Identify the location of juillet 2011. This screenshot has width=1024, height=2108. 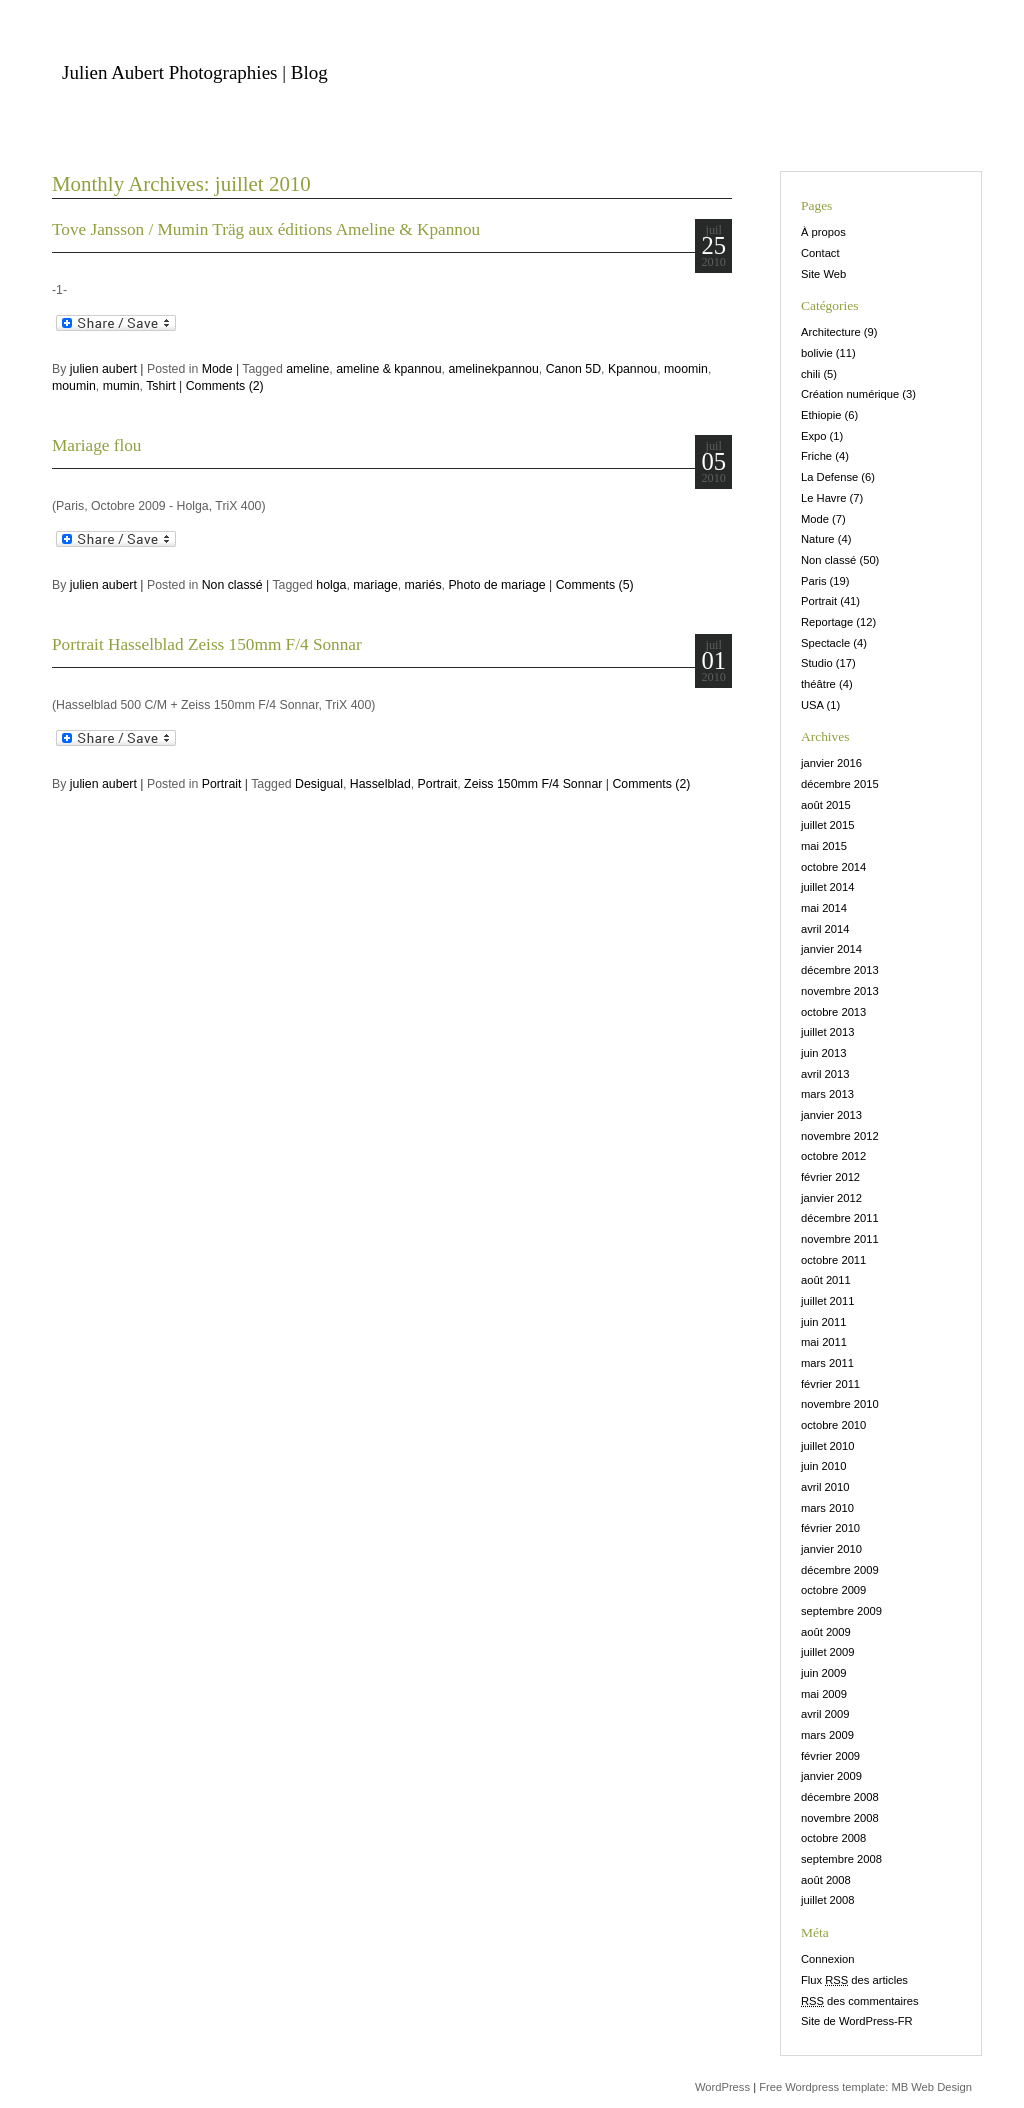
(828, 1301).